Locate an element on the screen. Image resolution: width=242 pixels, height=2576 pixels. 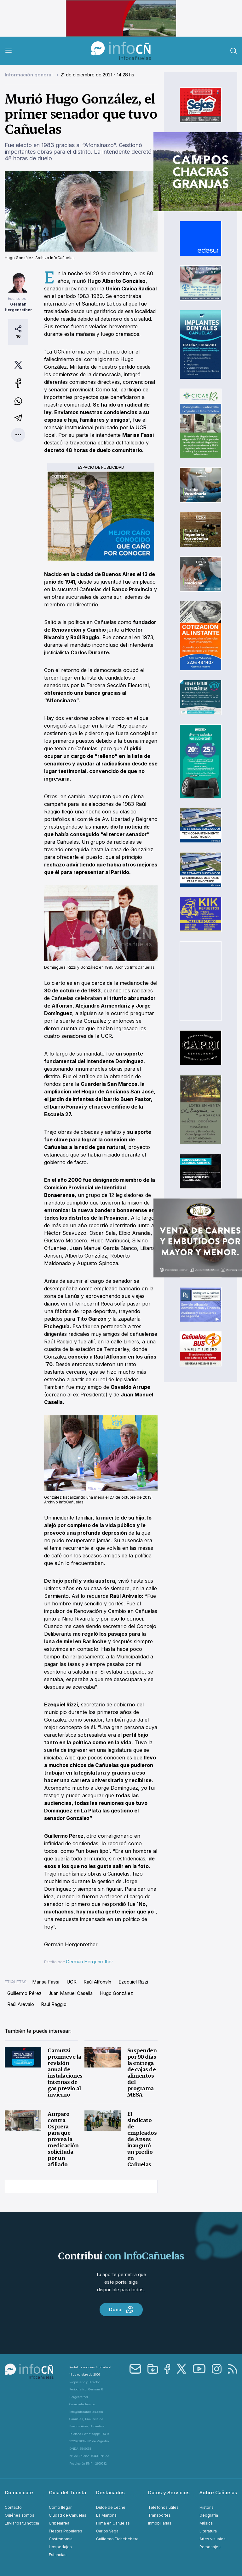
Marisa Fassi is located at coordinates (45, 1982).